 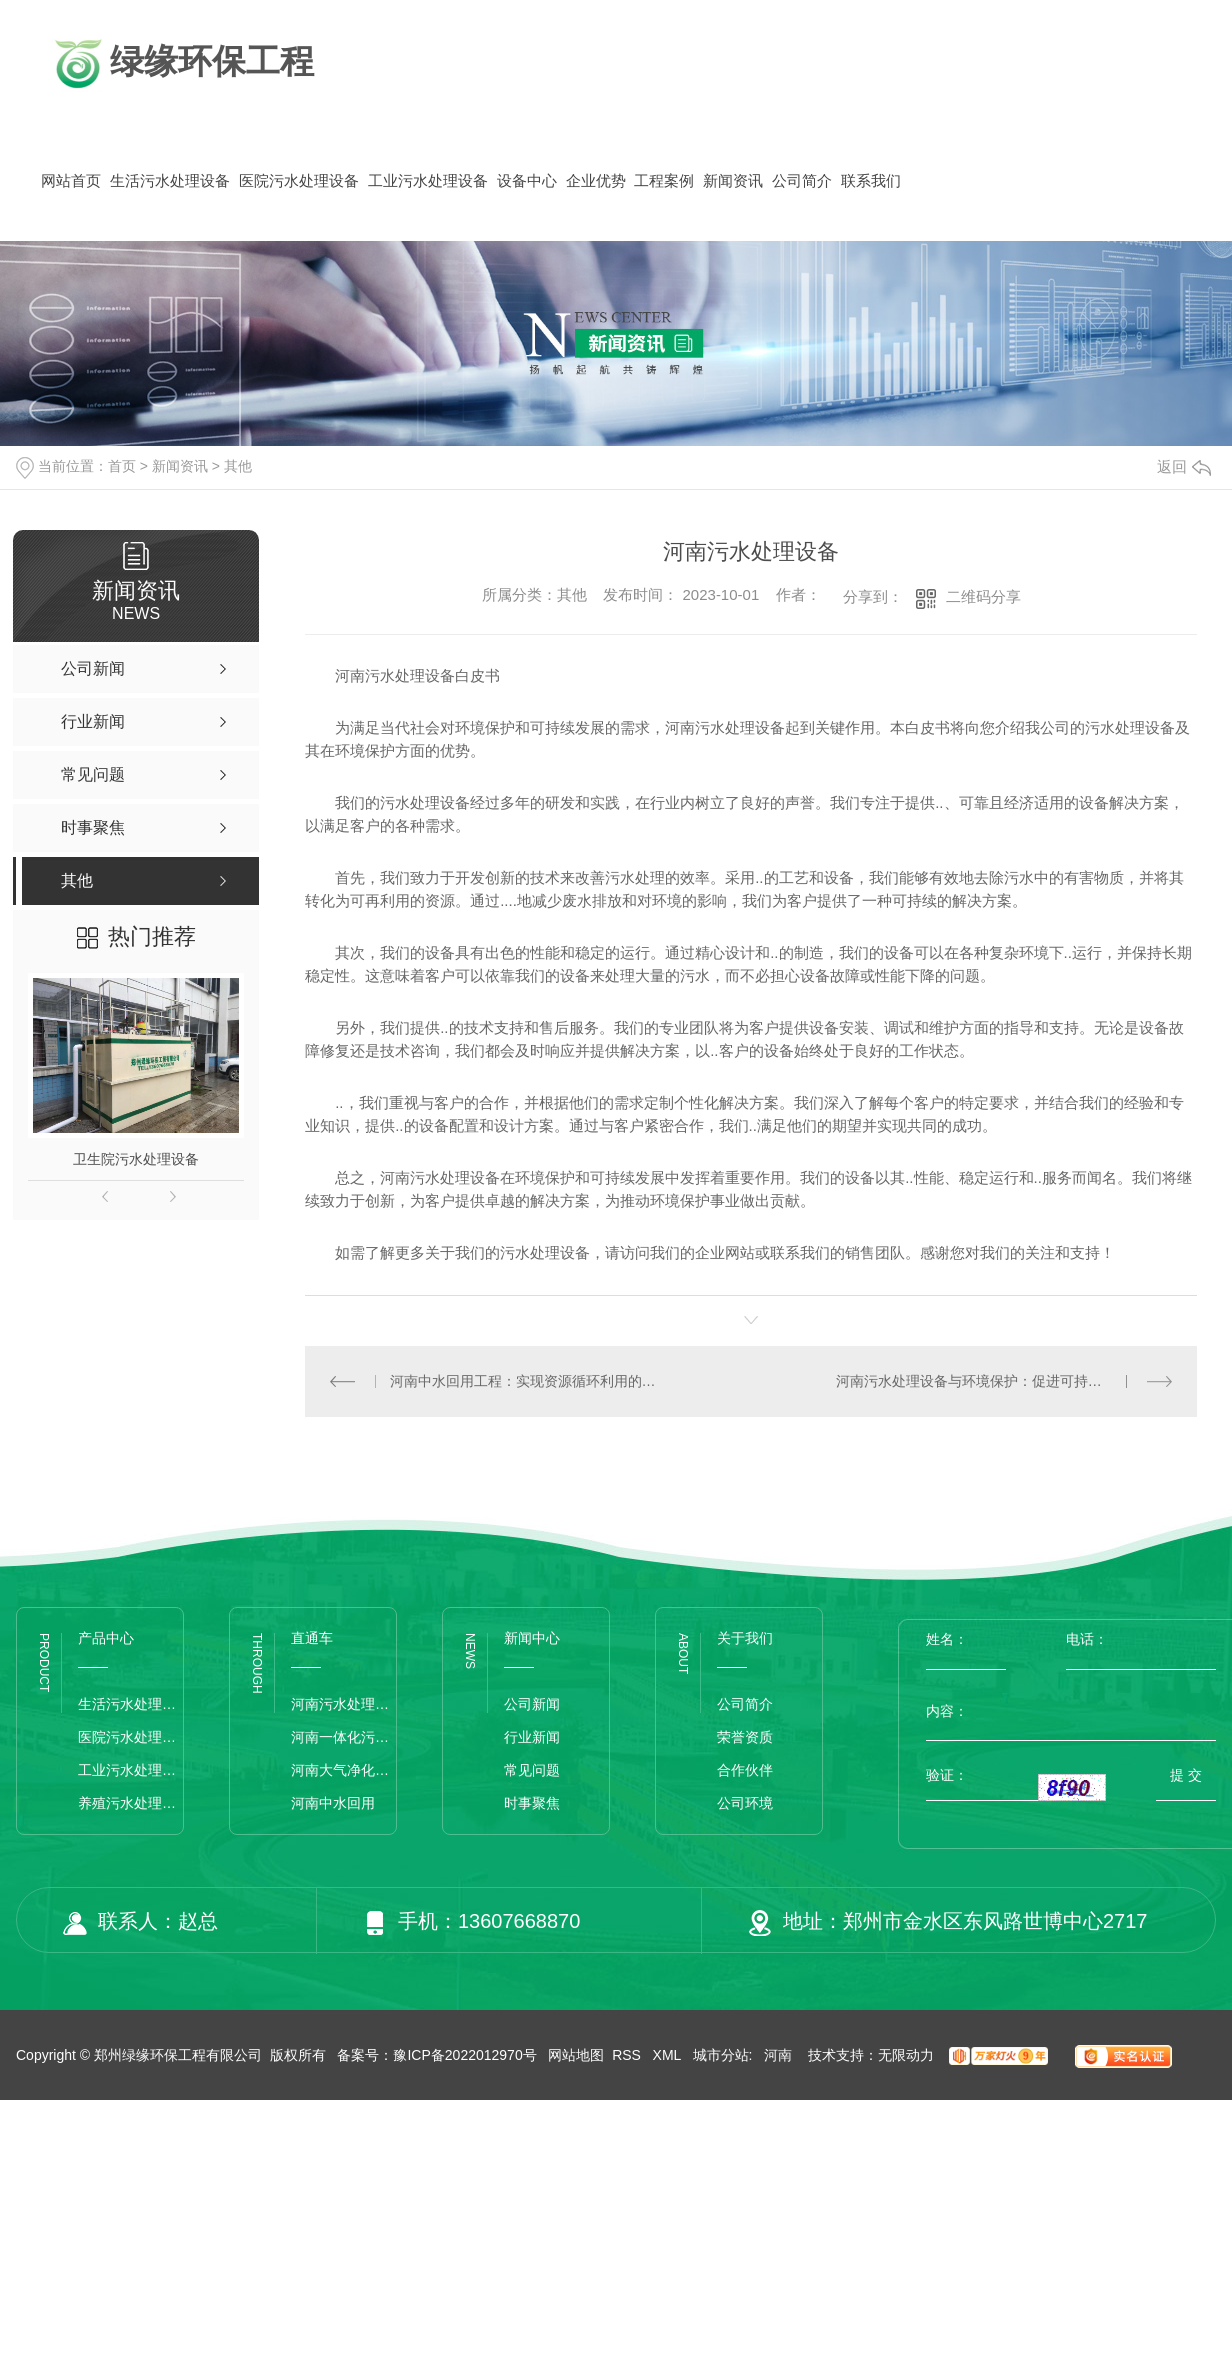 I want to click on 设备中心, so click(x=527, y=180).